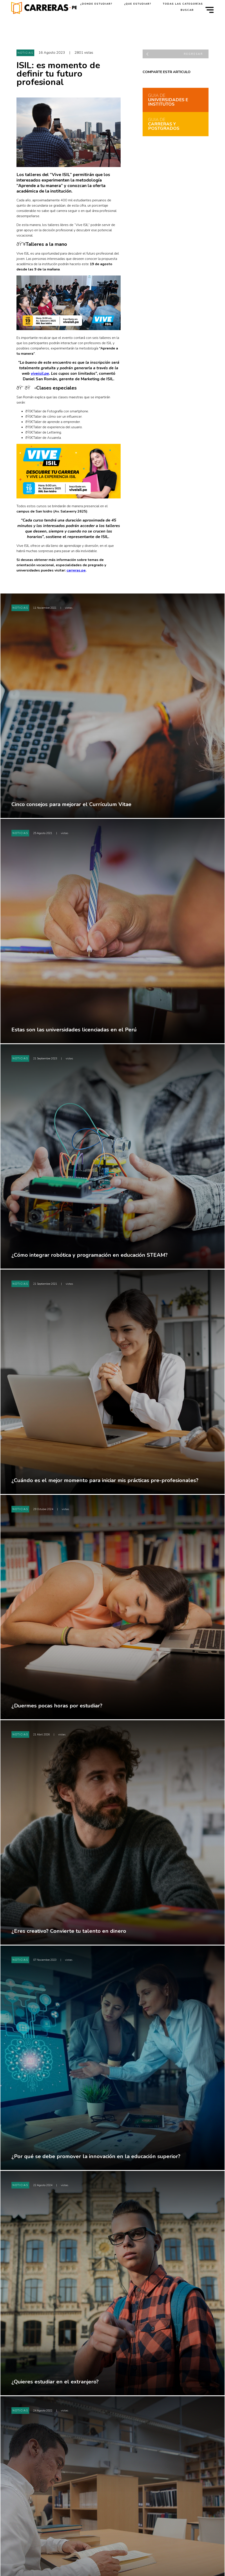  Describe the element at coordinates (181, 2504) in the screenshot. I see `PREGRADO` at that location.